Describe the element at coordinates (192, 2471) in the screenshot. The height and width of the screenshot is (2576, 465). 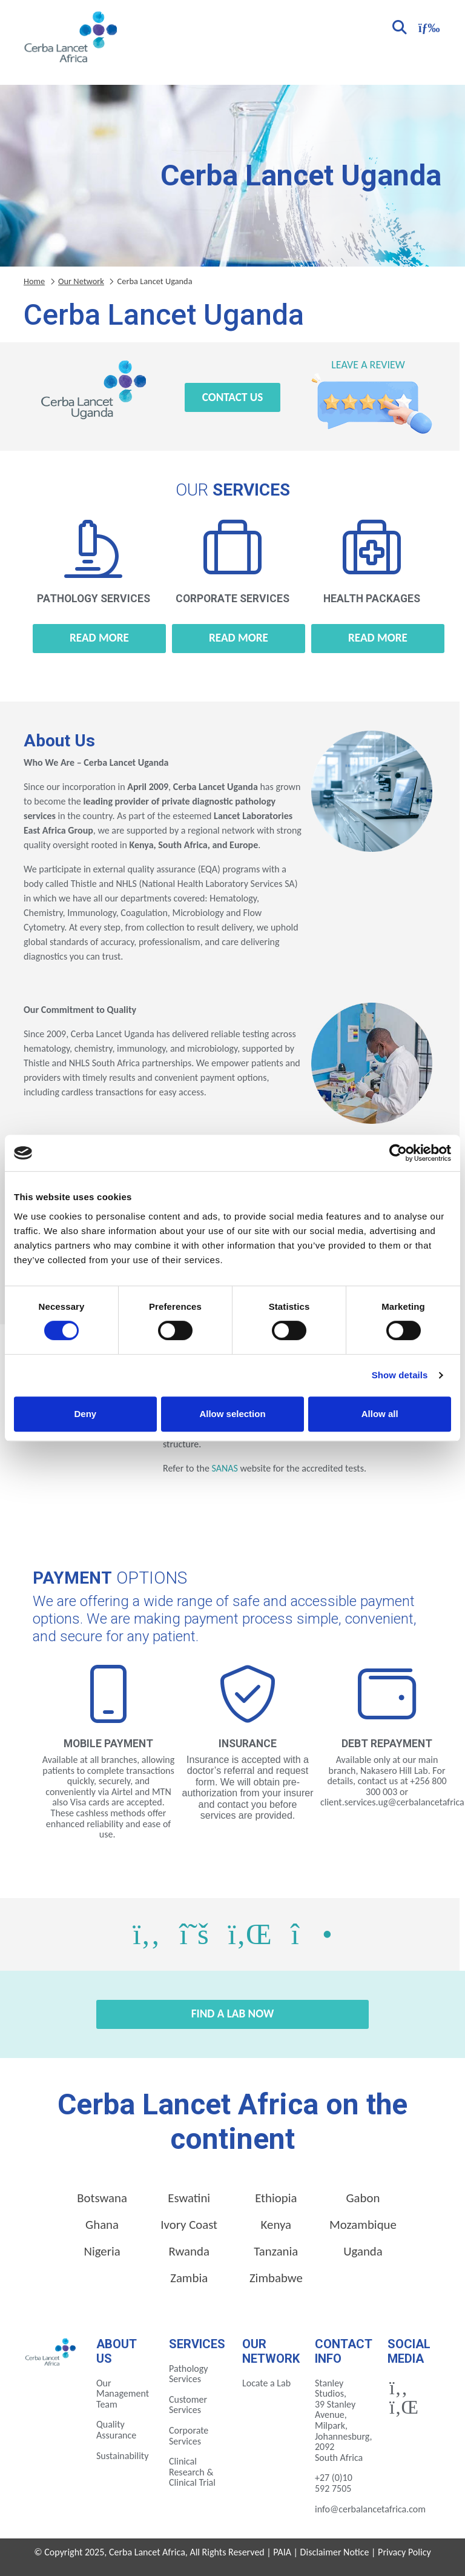
I see `Clinical Research & Clinical Trial` at that location.